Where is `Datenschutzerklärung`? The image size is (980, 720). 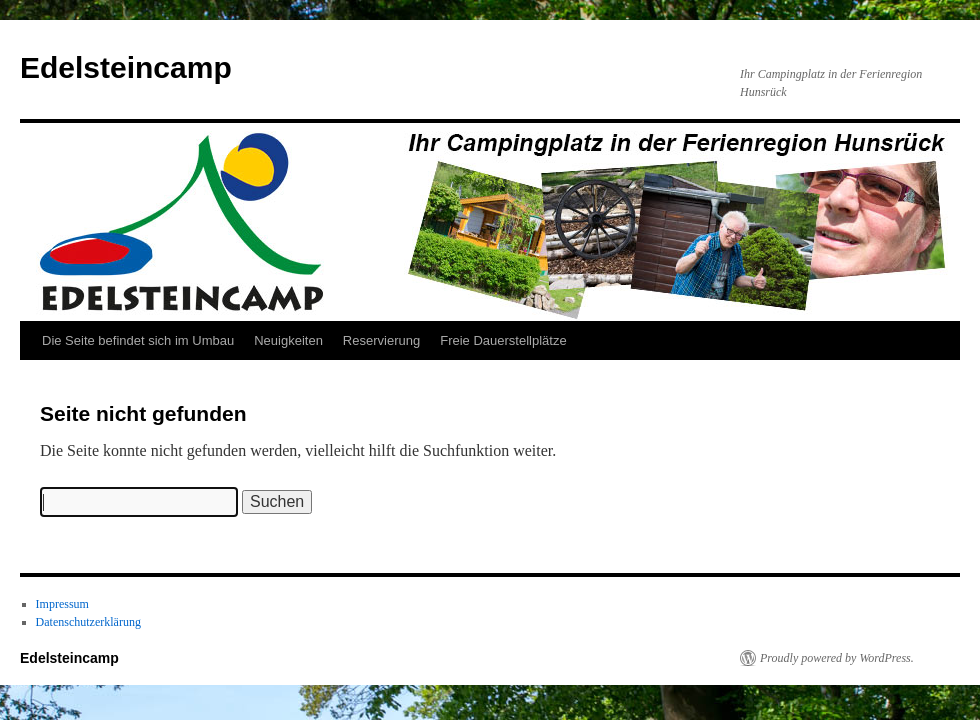 Datenschutzerklärung is located at coordinates (88, 622).